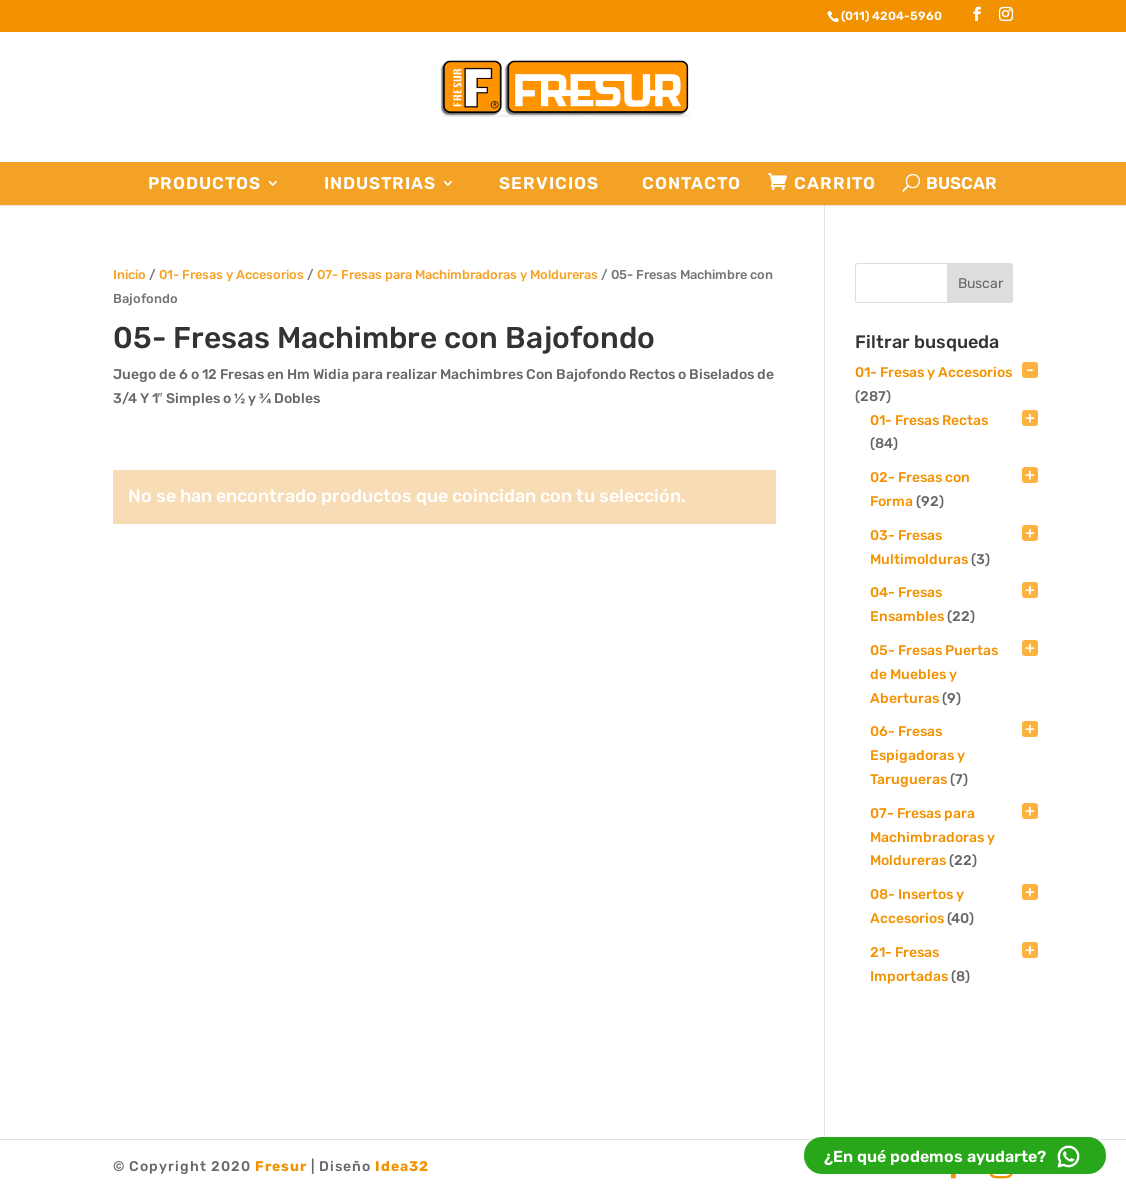  Describe the element at coordinates (891, 16) in the screenshot. I see `(011) 4204-5960` at that location.